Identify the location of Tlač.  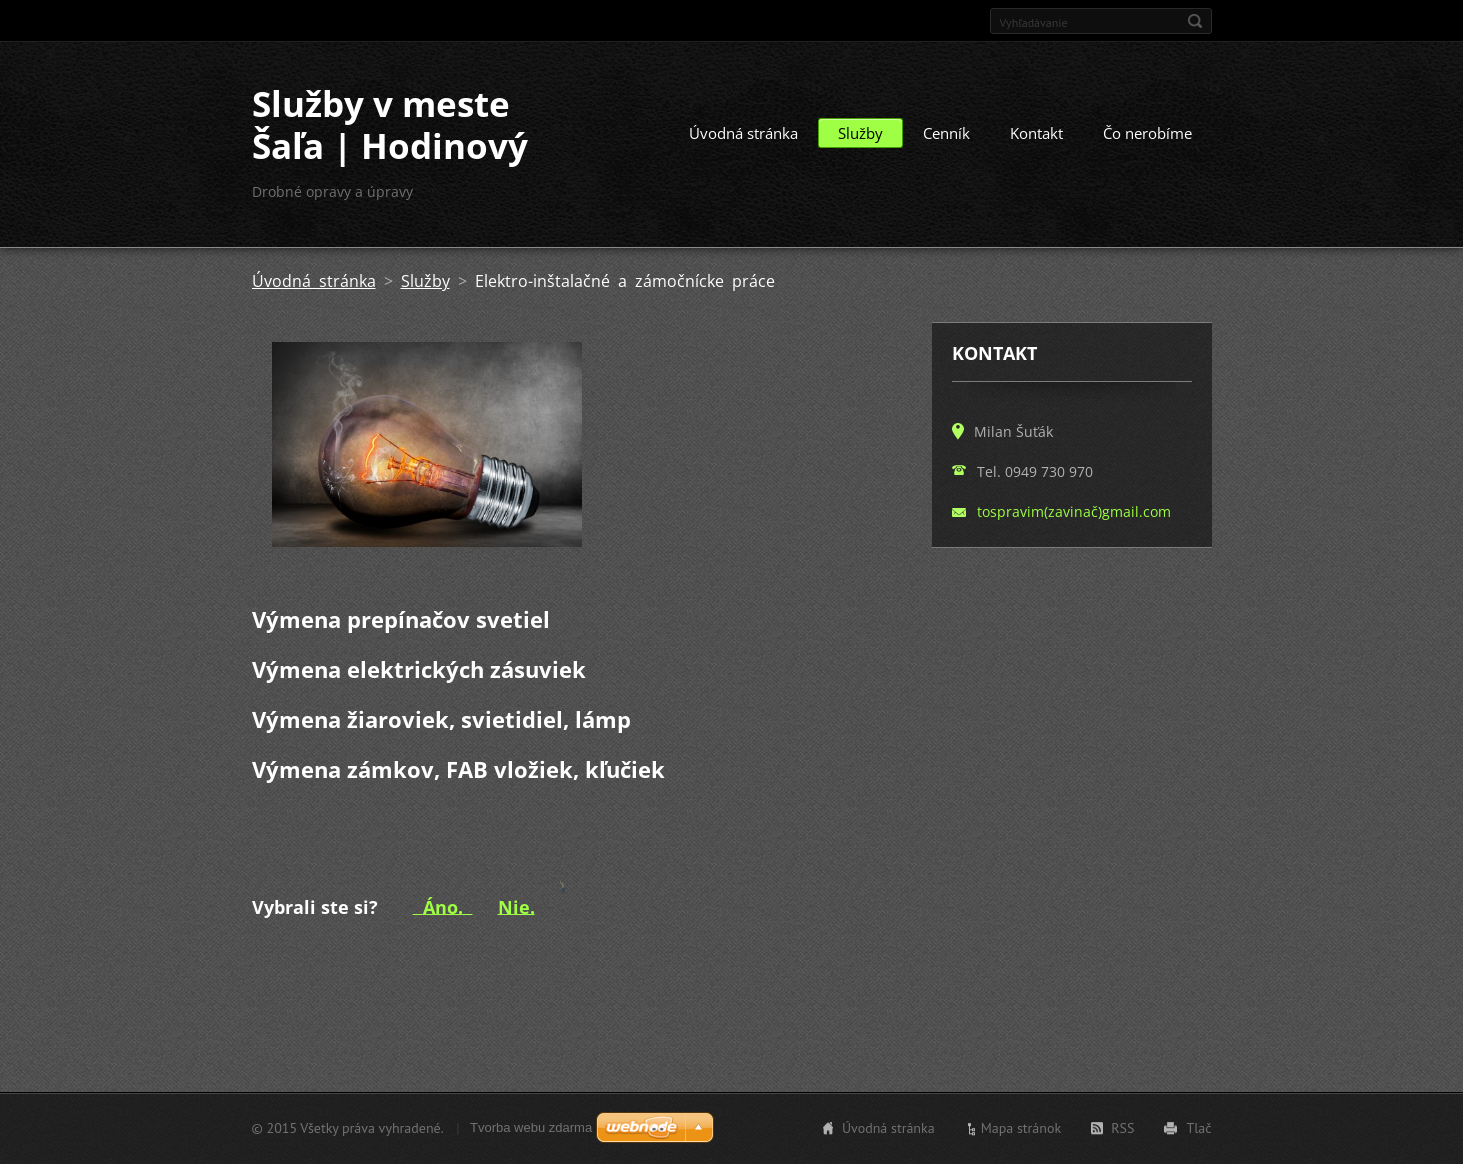
(1198, 1128).